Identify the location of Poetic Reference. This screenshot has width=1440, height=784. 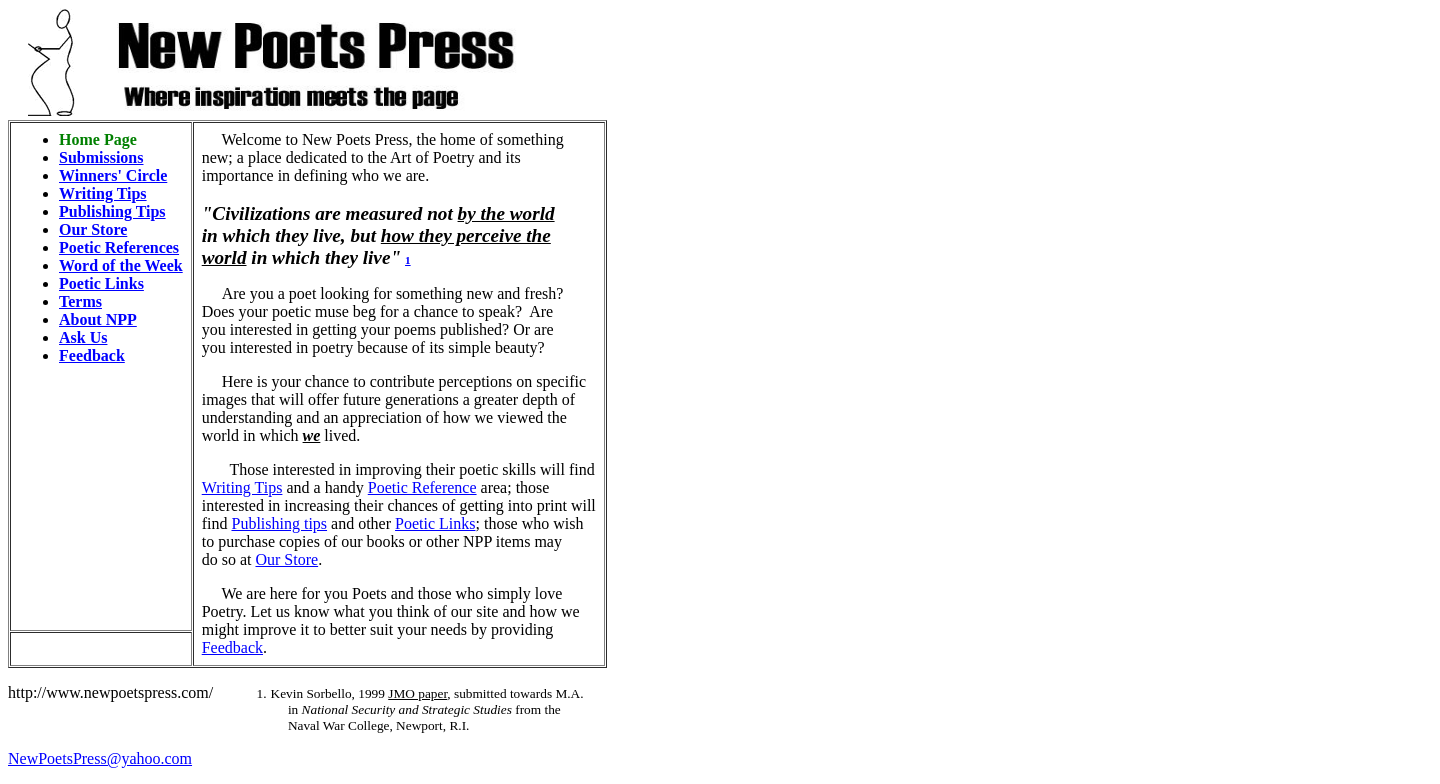
(422, 487).